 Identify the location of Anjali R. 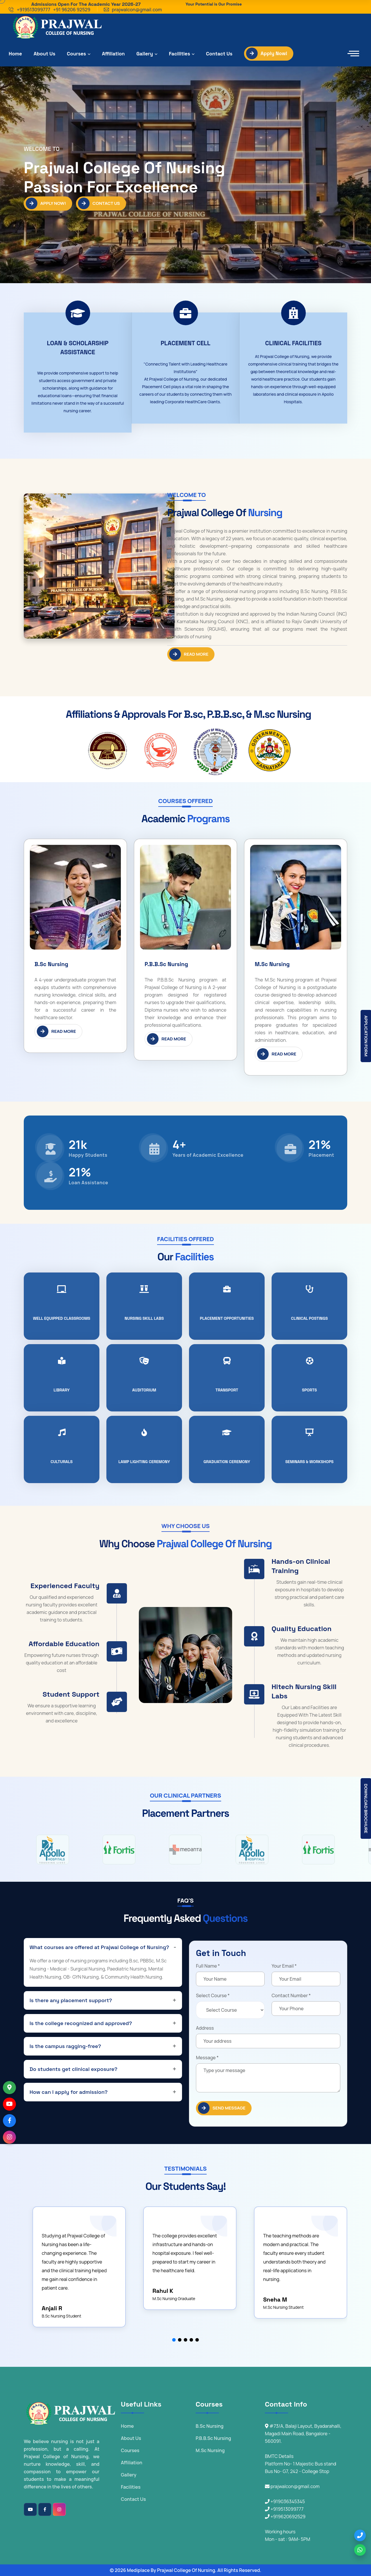
(52, 2308).